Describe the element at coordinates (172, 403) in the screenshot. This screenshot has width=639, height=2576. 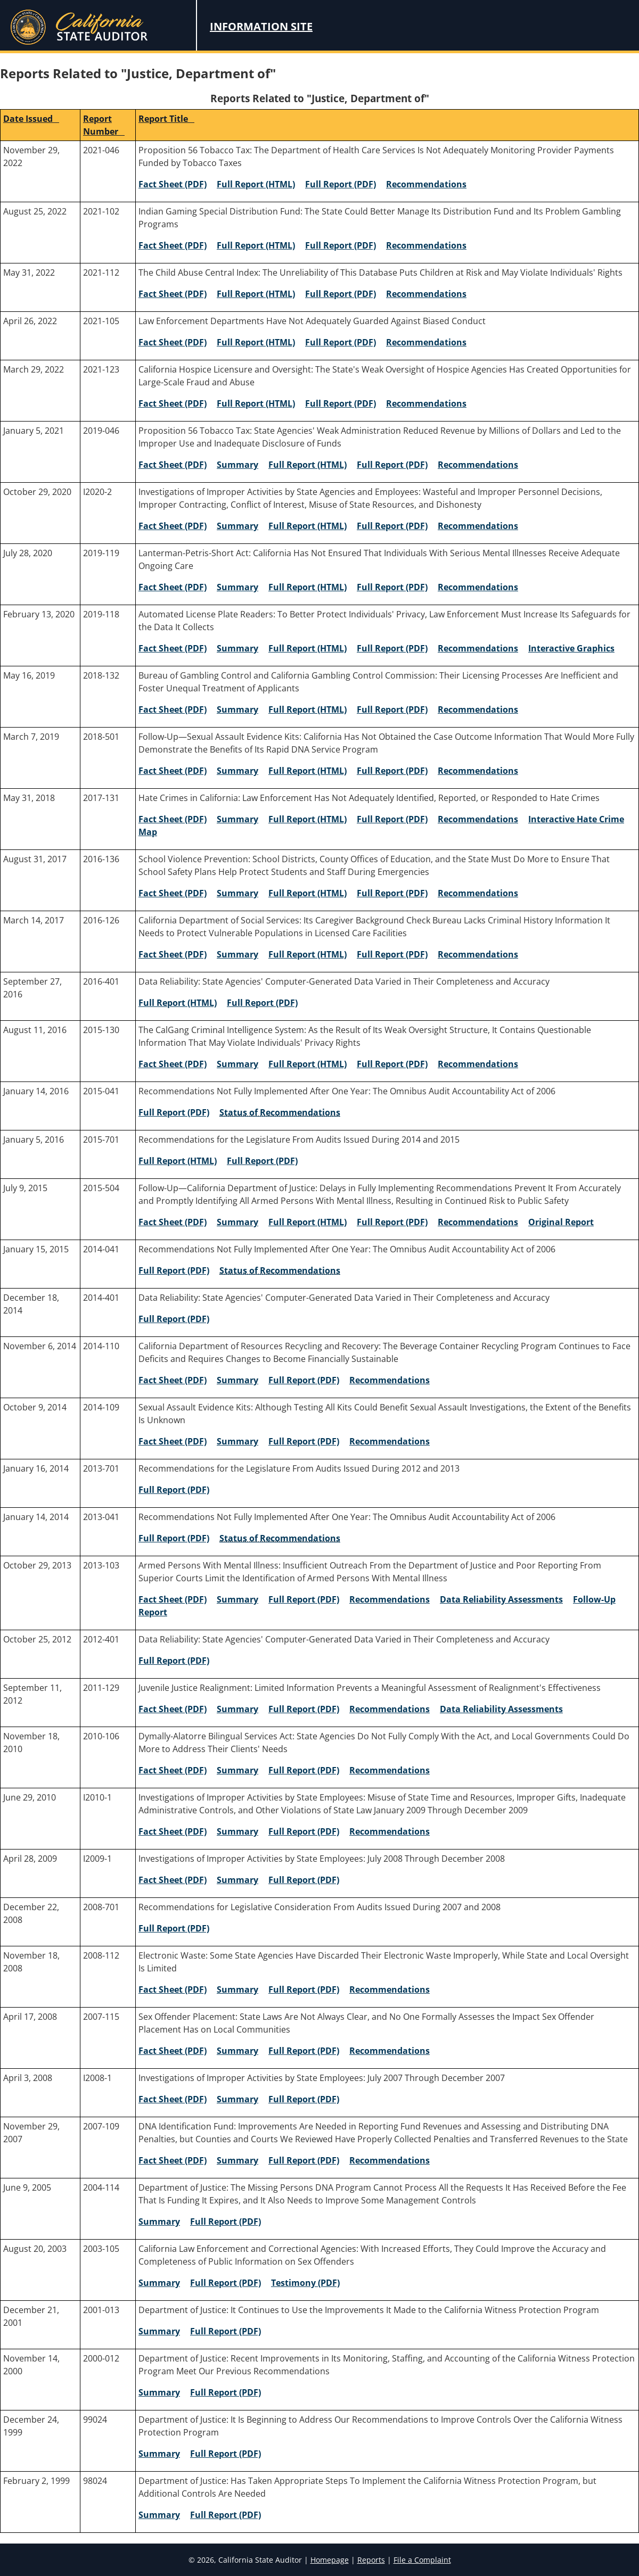
I see `Fact Sheet (PDF) [2021-123 Fact Sheet (PDF)]` at that location.